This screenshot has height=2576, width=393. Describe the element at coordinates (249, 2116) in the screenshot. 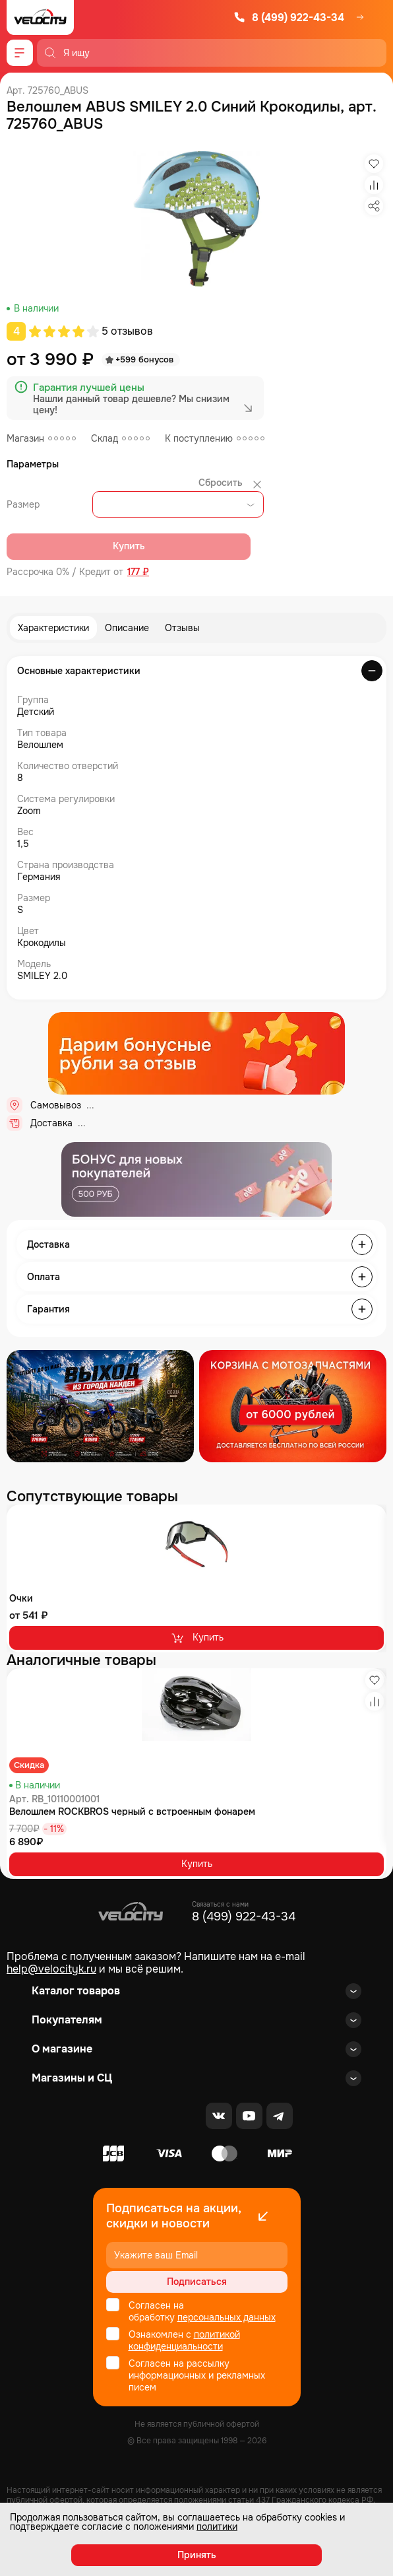

I see `[Youtube]` at that location.